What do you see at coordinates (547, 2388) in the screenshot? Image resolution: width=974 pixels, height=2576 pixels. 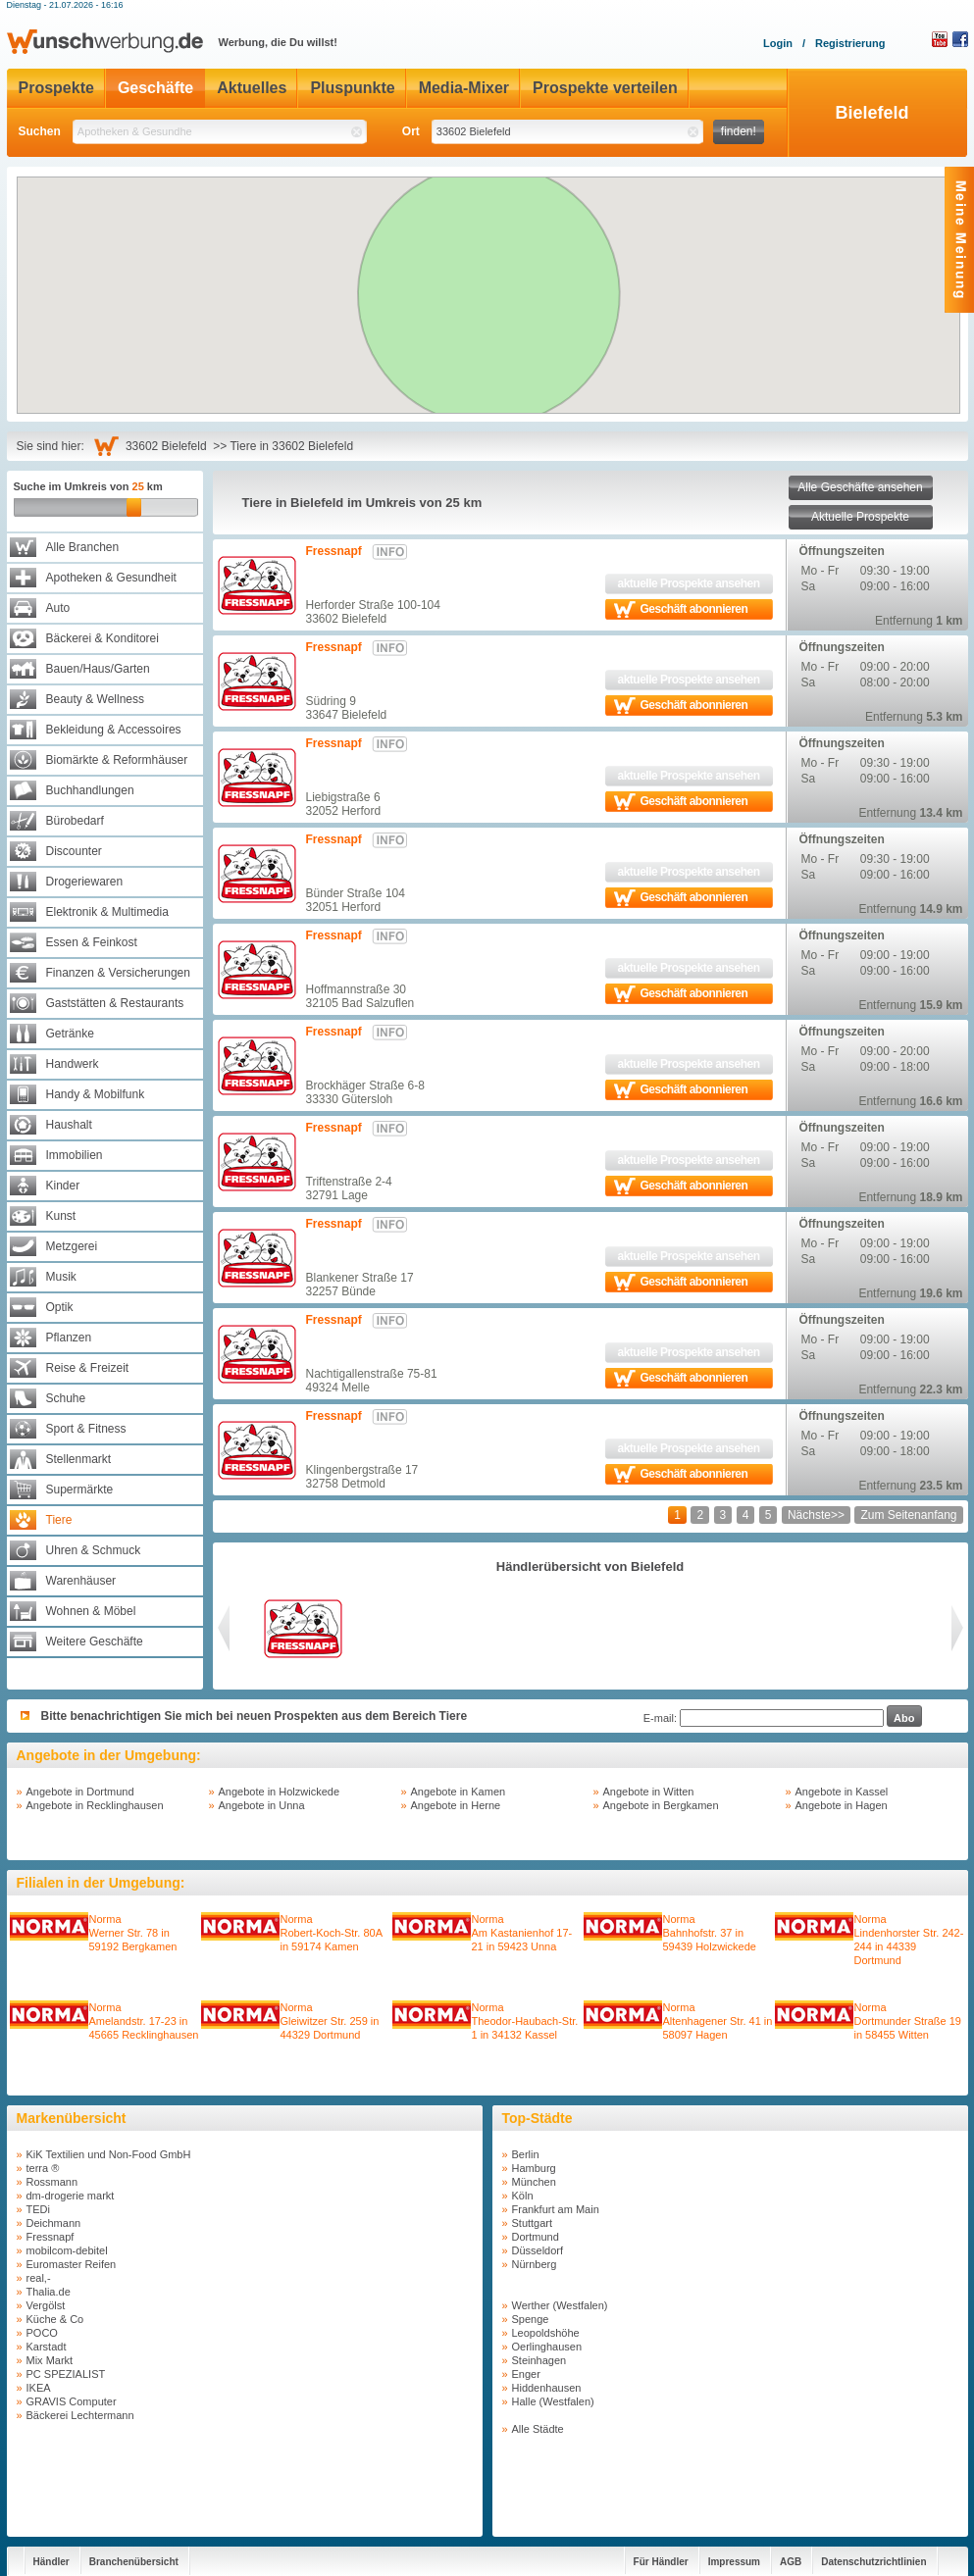 I see `Hiddenhausen` at bounding box center [547, 2388].